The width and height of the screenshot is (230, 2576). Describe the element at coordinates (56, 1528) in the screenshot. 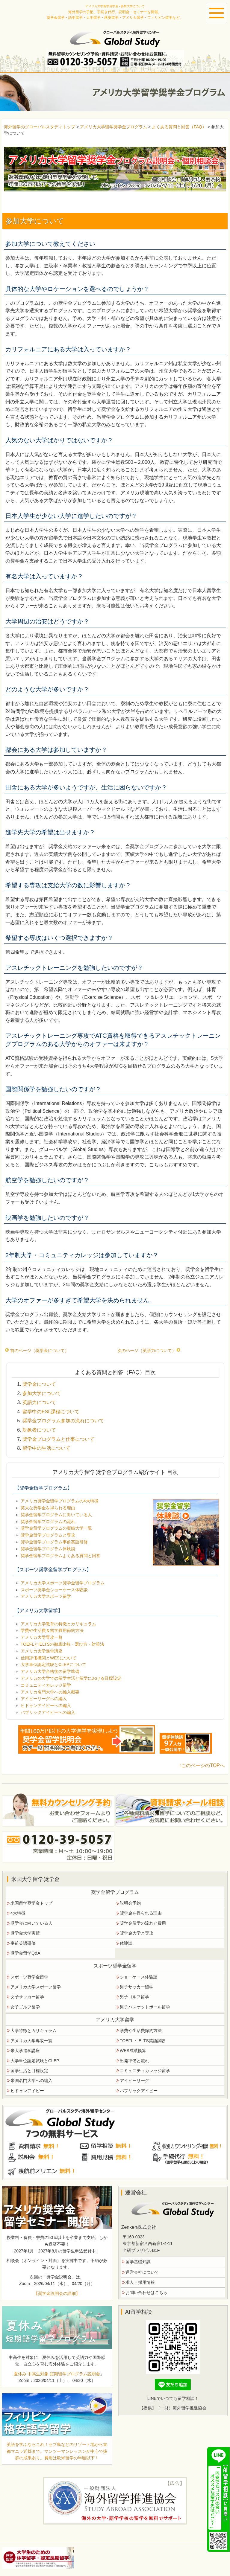

I see `奨学金留学プログラムの実績大学一覧` at that location.